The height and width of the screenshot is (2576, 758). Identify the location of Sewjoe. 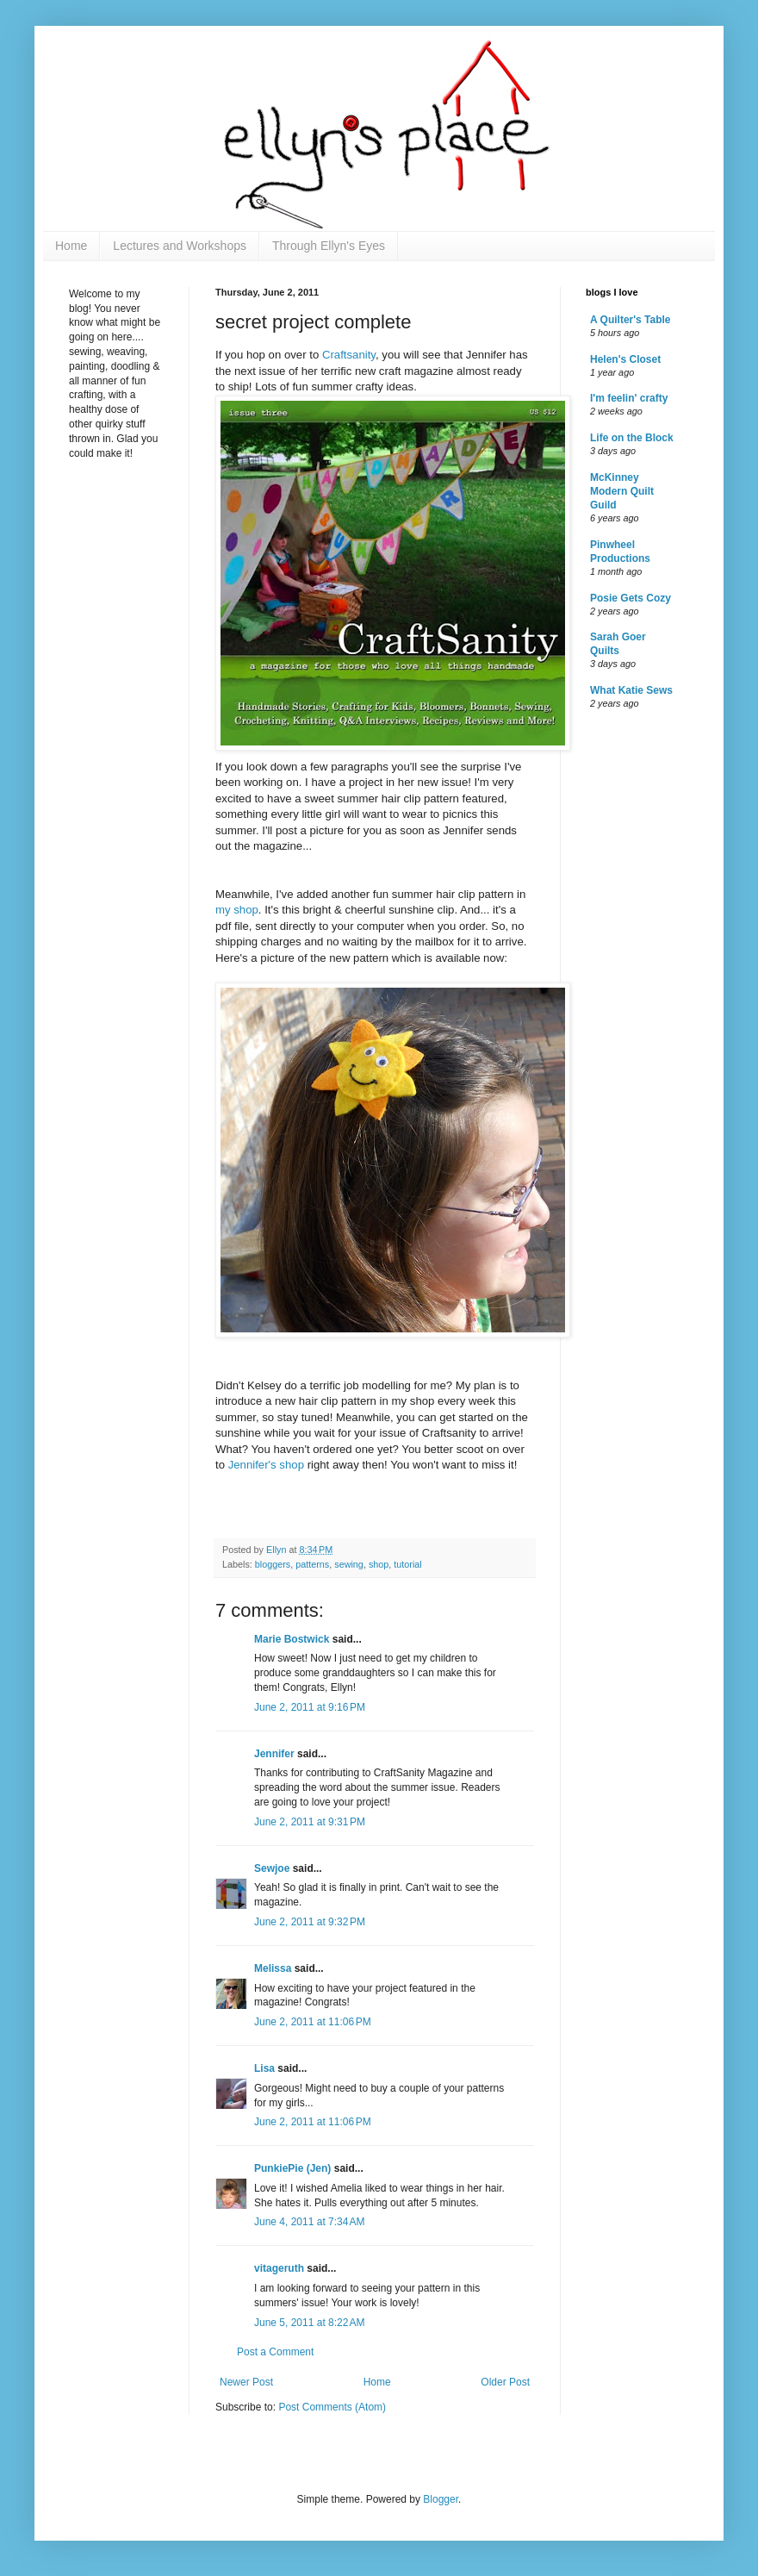
(271, 1868).